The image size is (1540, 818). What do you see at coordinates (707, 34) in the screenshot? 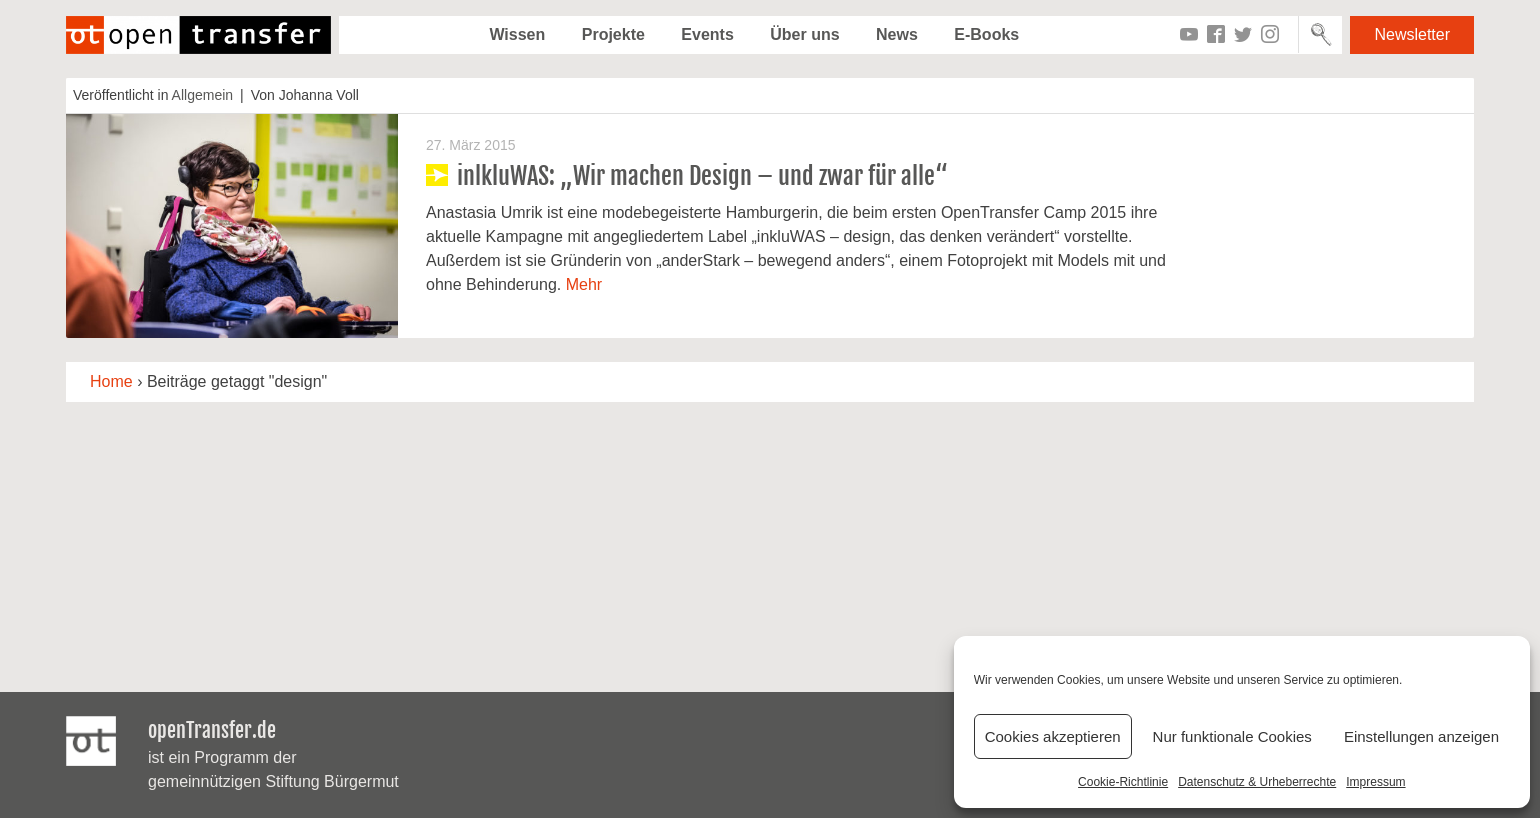
I see `Events` at bounding box center [707, 34].